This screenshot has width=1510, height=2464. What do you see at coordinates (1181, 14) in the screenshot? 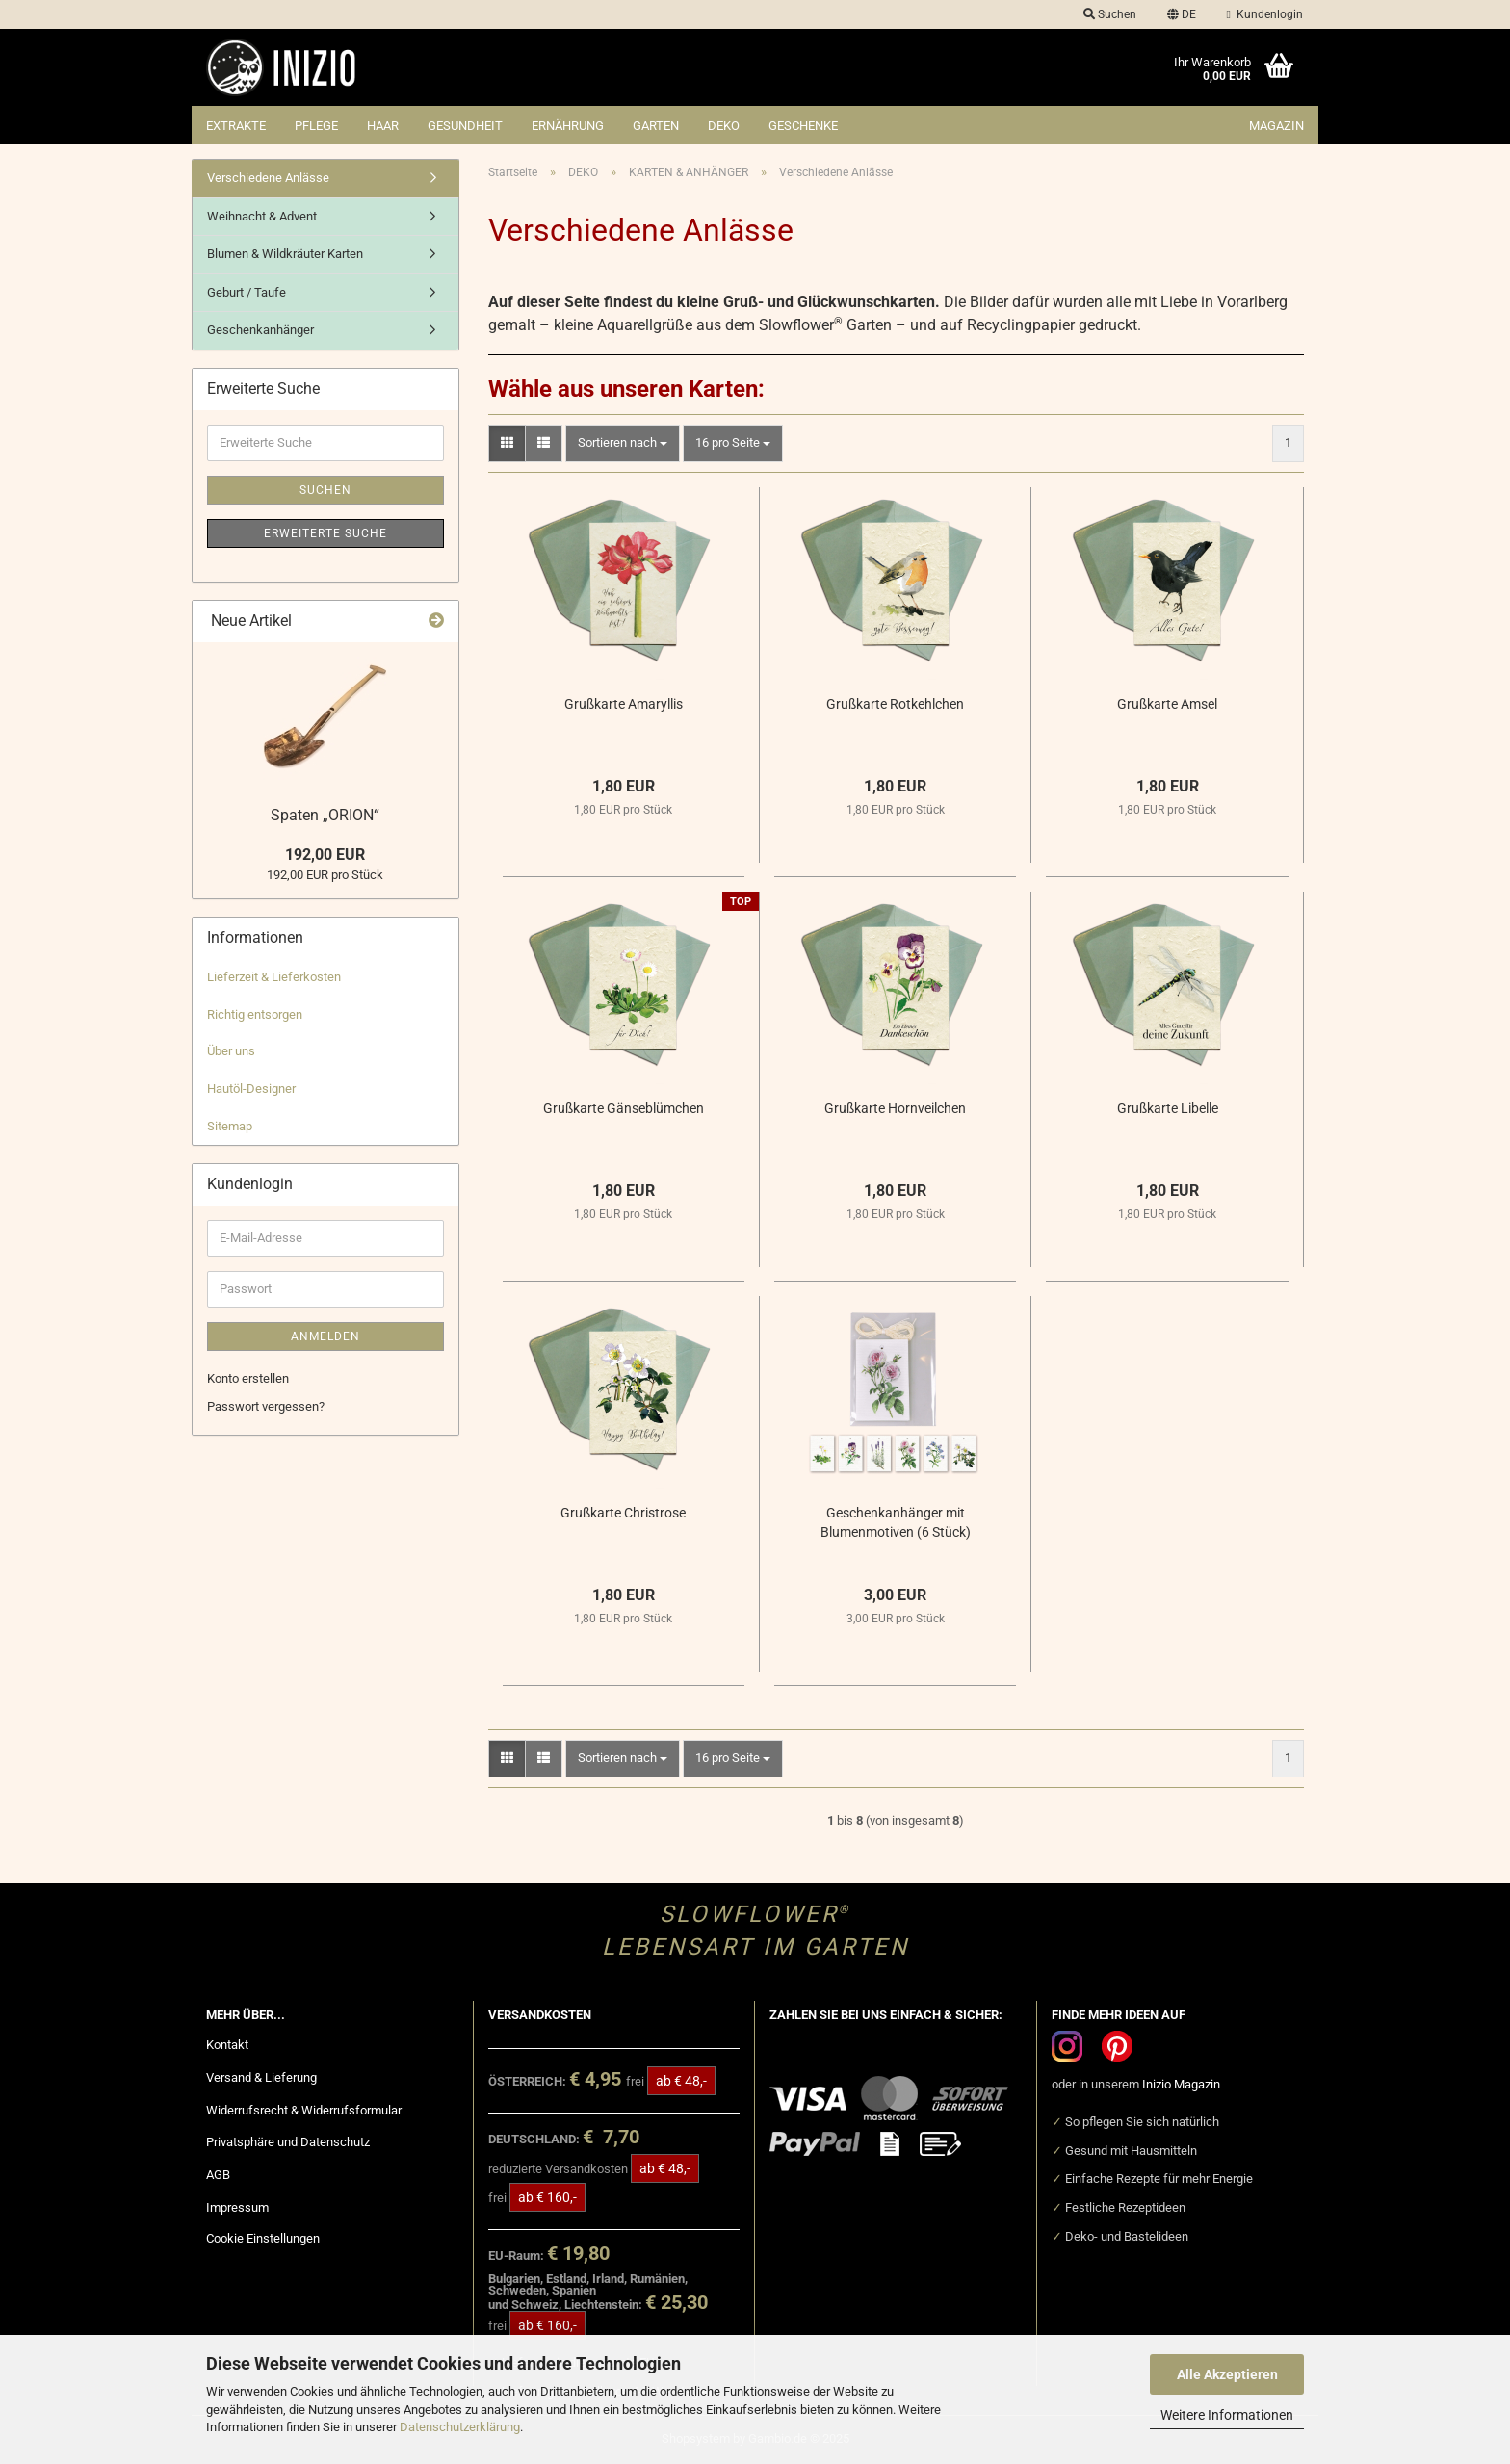
I see `[button]` at bounding box center [1181, 14].